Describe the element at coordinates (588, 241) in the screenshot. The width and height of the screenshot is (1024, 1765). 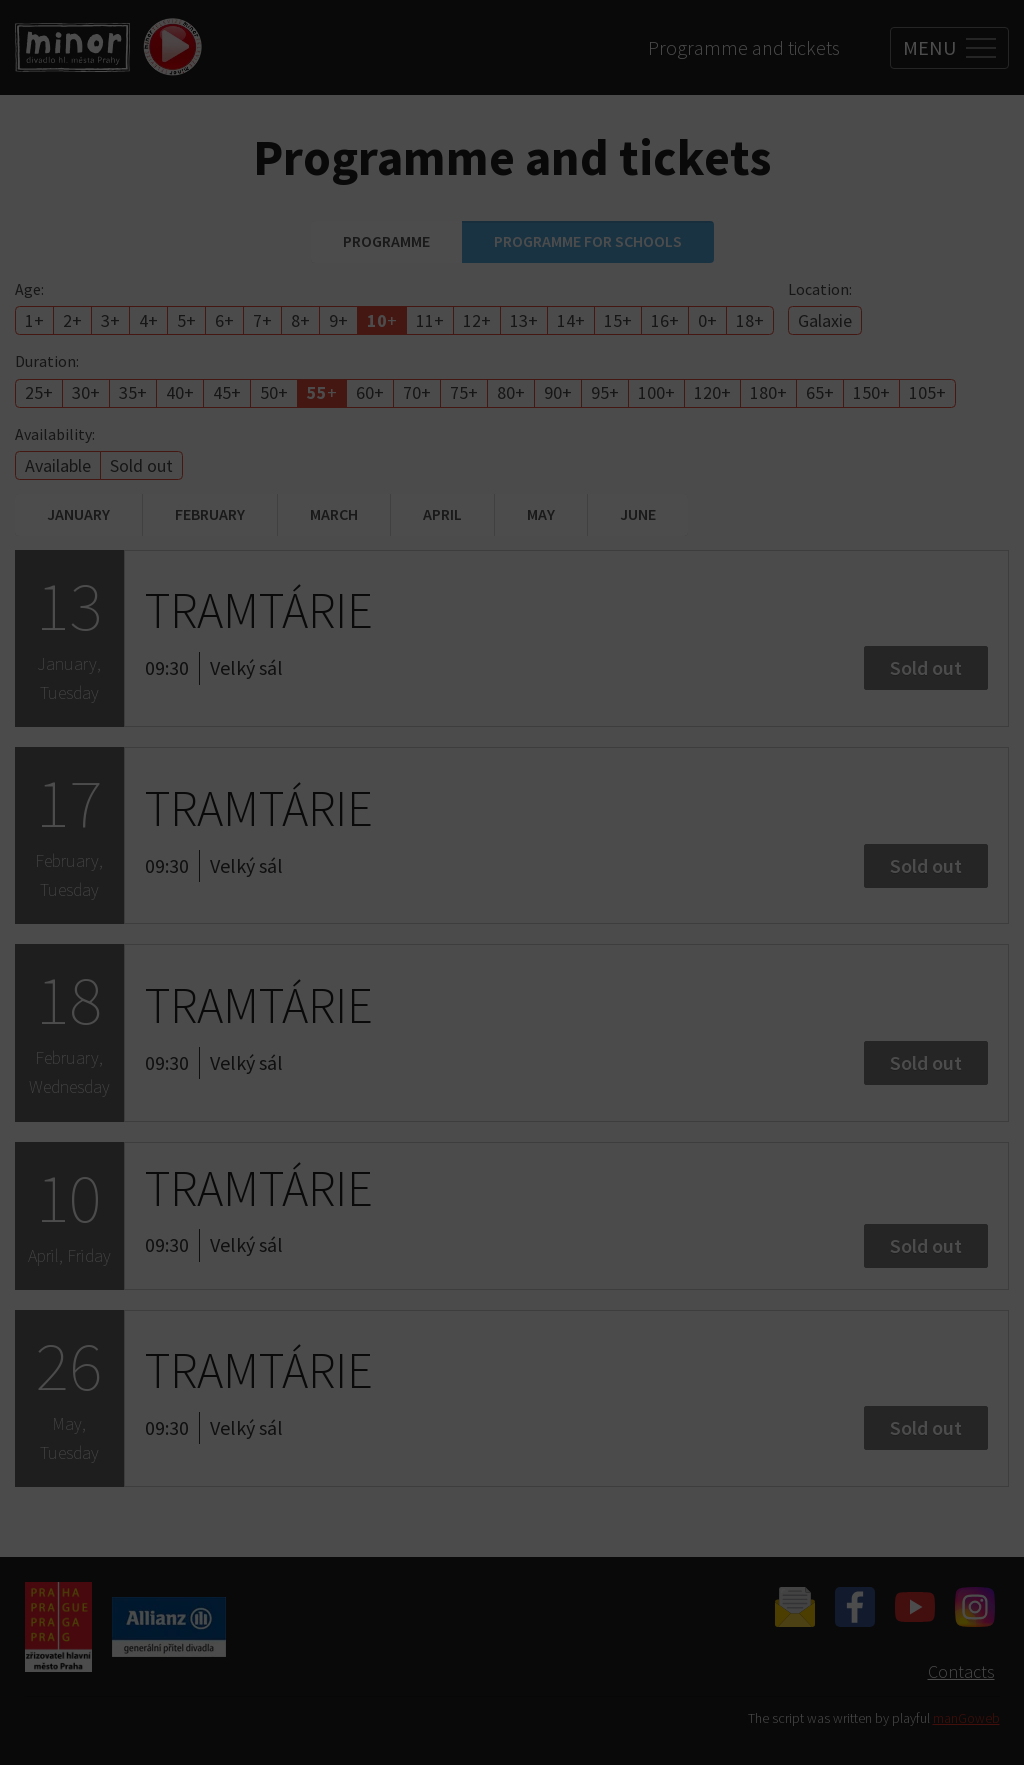
I see `Programme for schools` at that location.